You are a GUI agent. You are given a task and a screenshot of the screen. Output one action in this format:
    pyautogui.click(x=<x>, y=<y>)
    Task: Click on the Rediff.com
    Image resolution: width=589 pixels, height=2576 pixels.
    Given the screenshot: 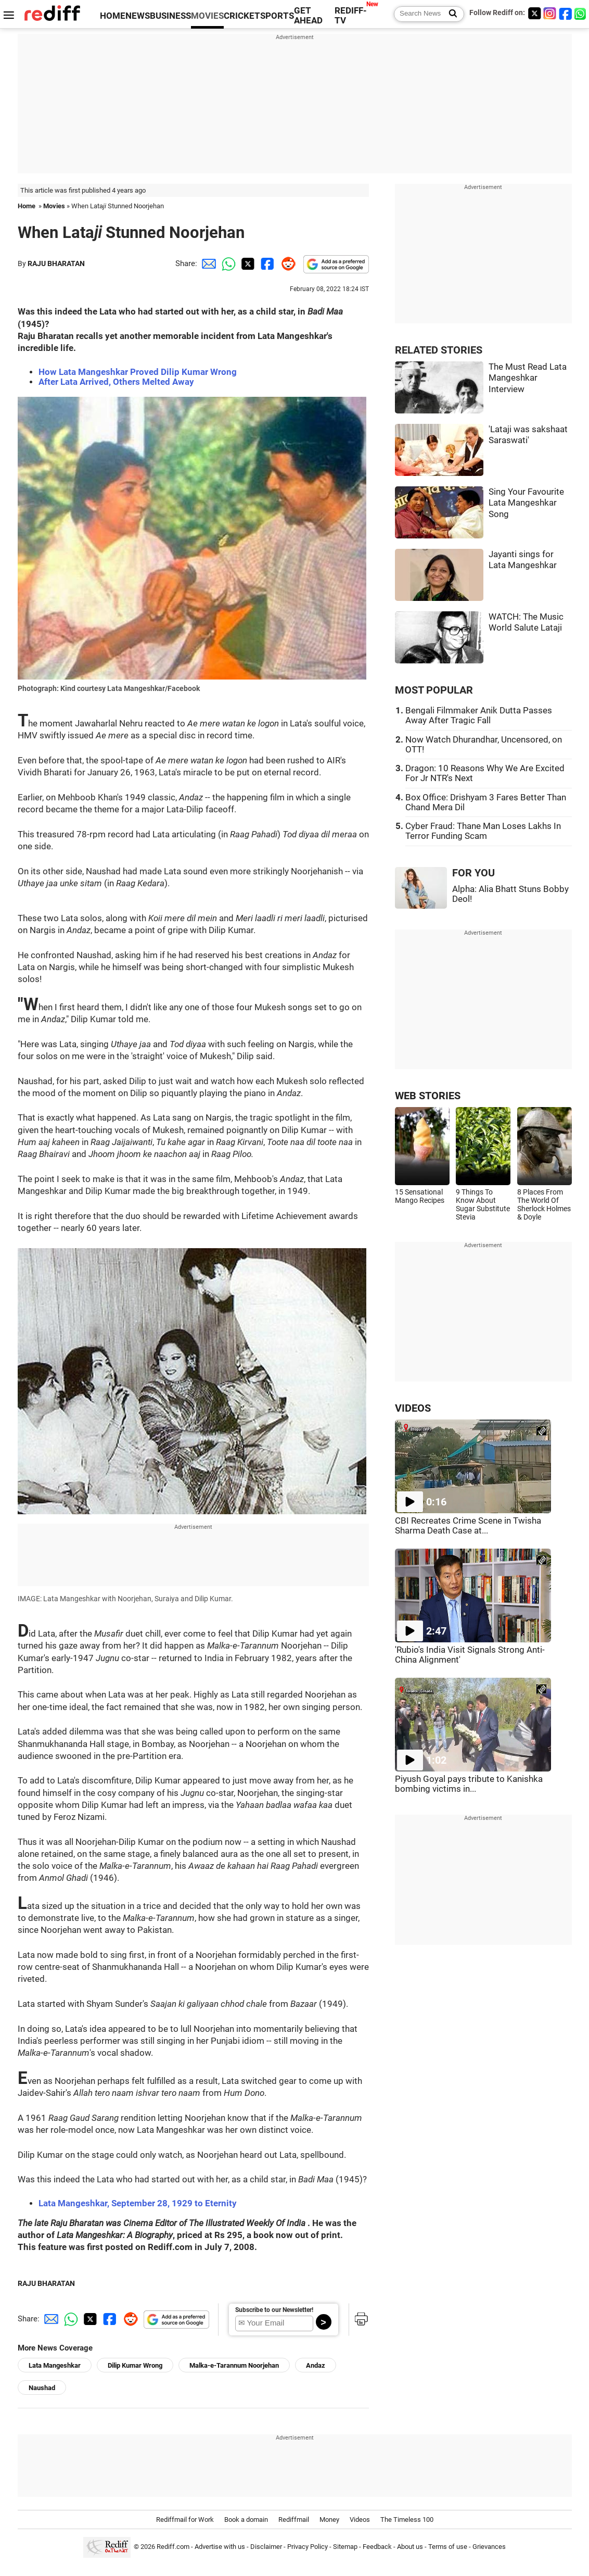 What is the action you would take?
    pyautogui.click(x=173, y=2546)
    